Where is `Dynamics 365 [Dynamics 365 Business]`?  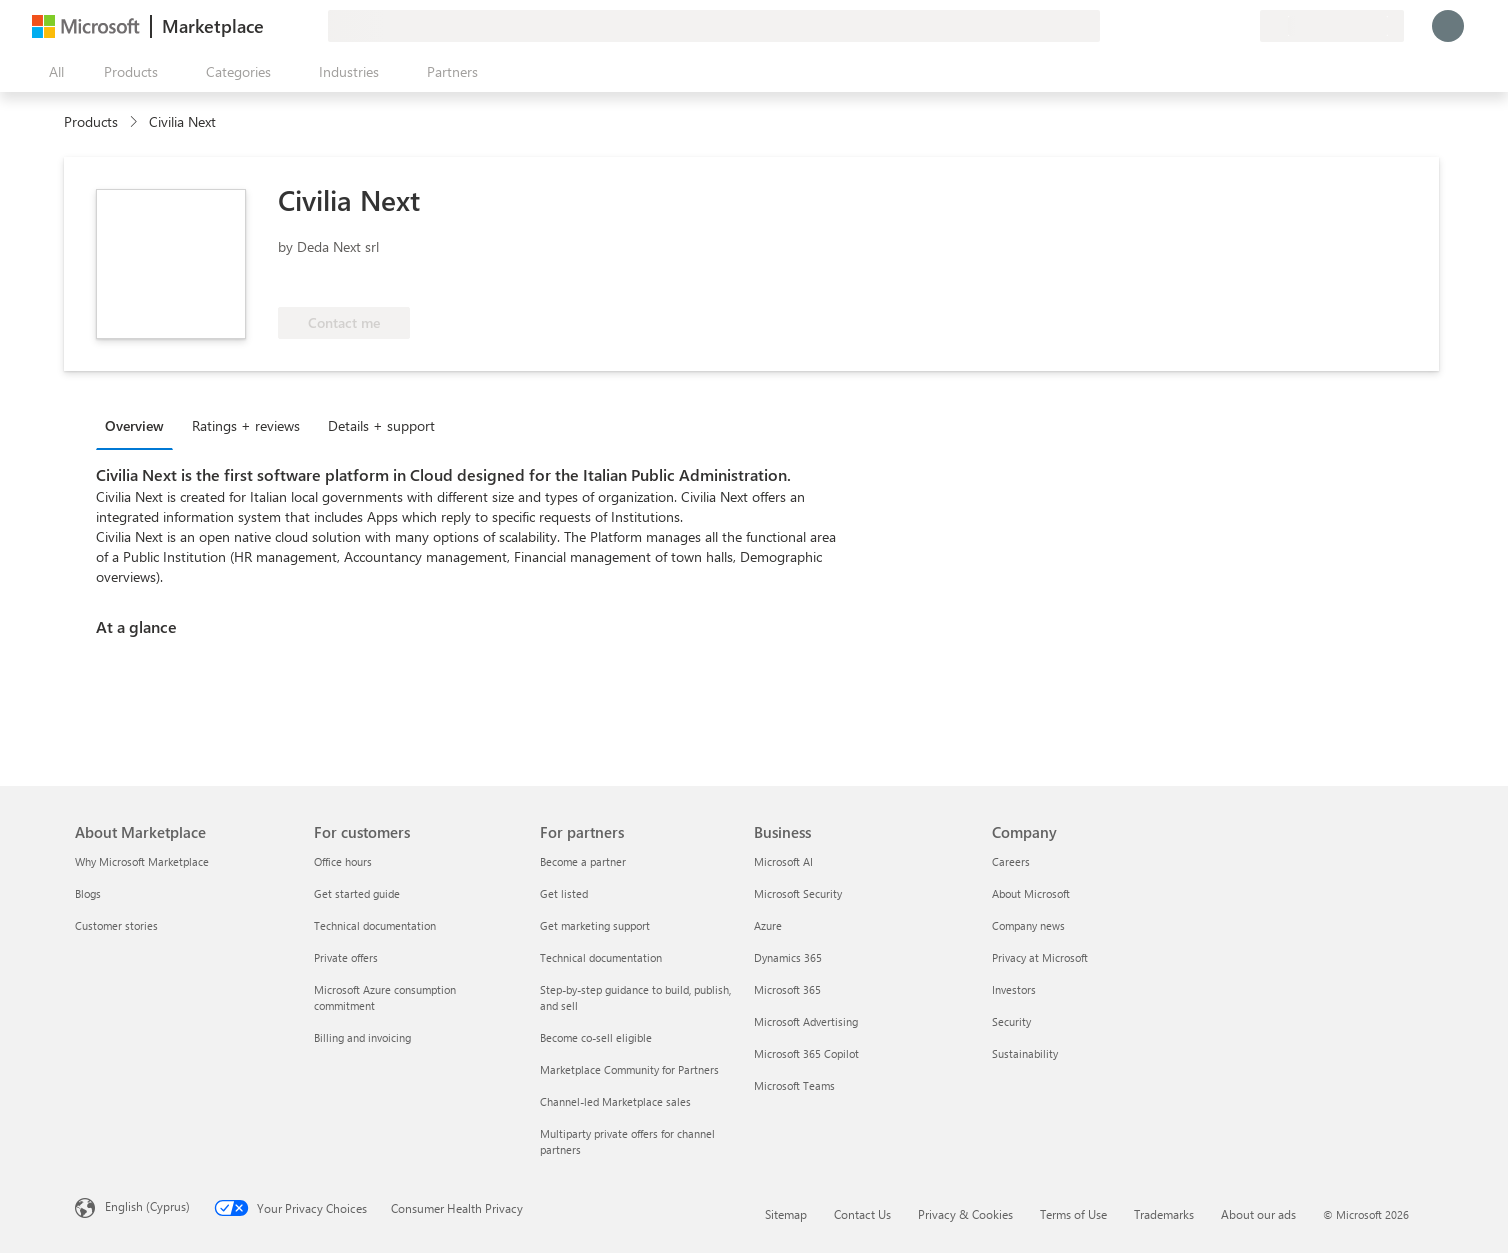
Dynamics 365 [Dynamics 365 Business] is located at coordinates (788, 957).